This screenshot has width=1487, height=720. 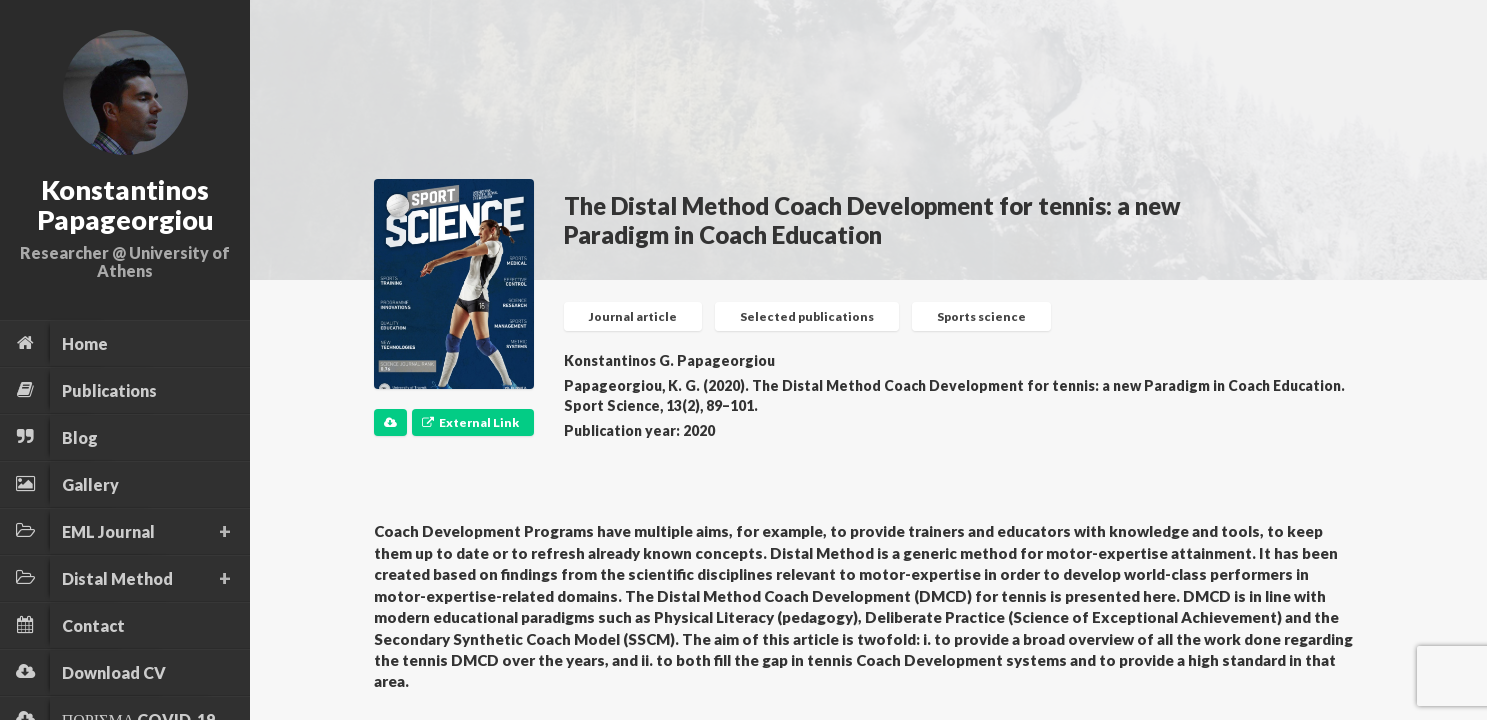 What do you see at coordinates (807, 316) in the screenshot?
I see `Selected publications` at bounding box center [807, 316].